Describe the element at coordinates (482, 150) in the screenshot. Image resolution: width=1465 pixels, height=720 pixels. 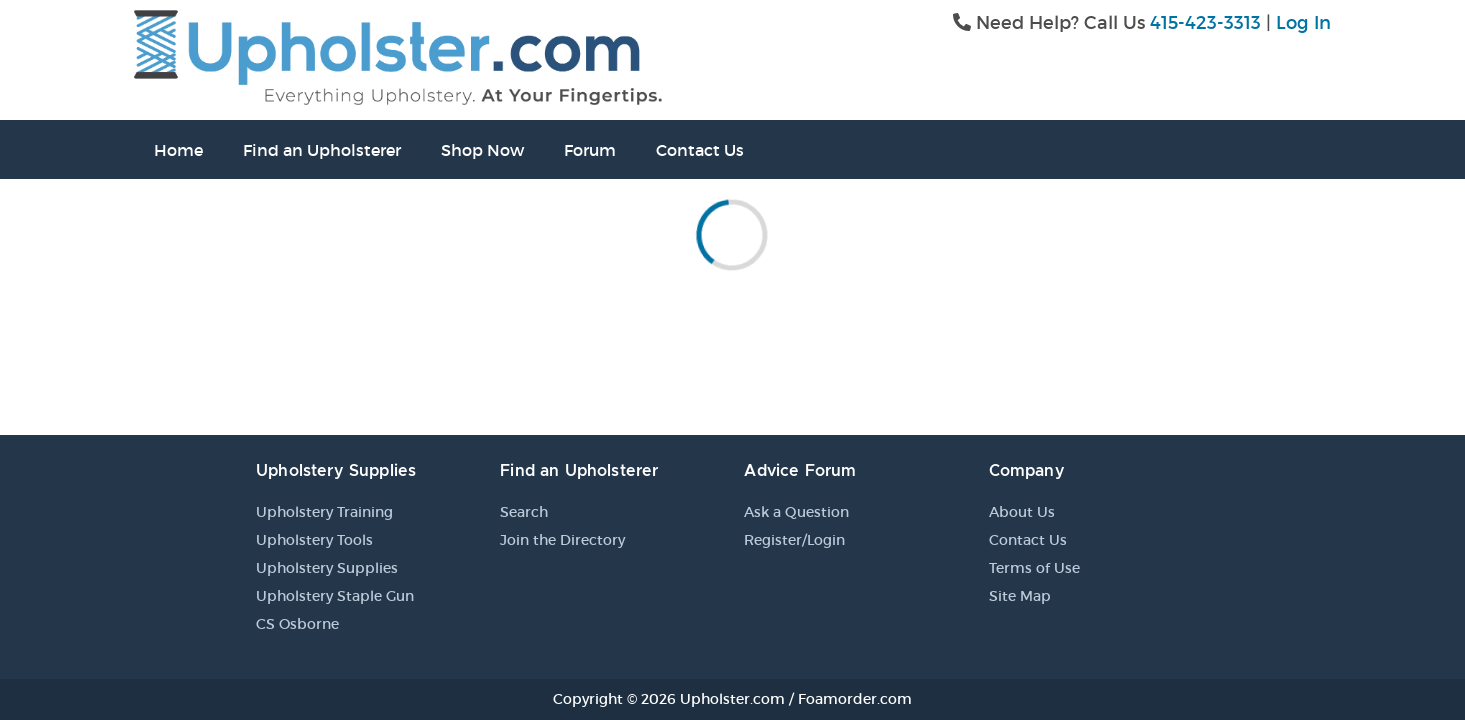
I see `Shop Now` at that location.